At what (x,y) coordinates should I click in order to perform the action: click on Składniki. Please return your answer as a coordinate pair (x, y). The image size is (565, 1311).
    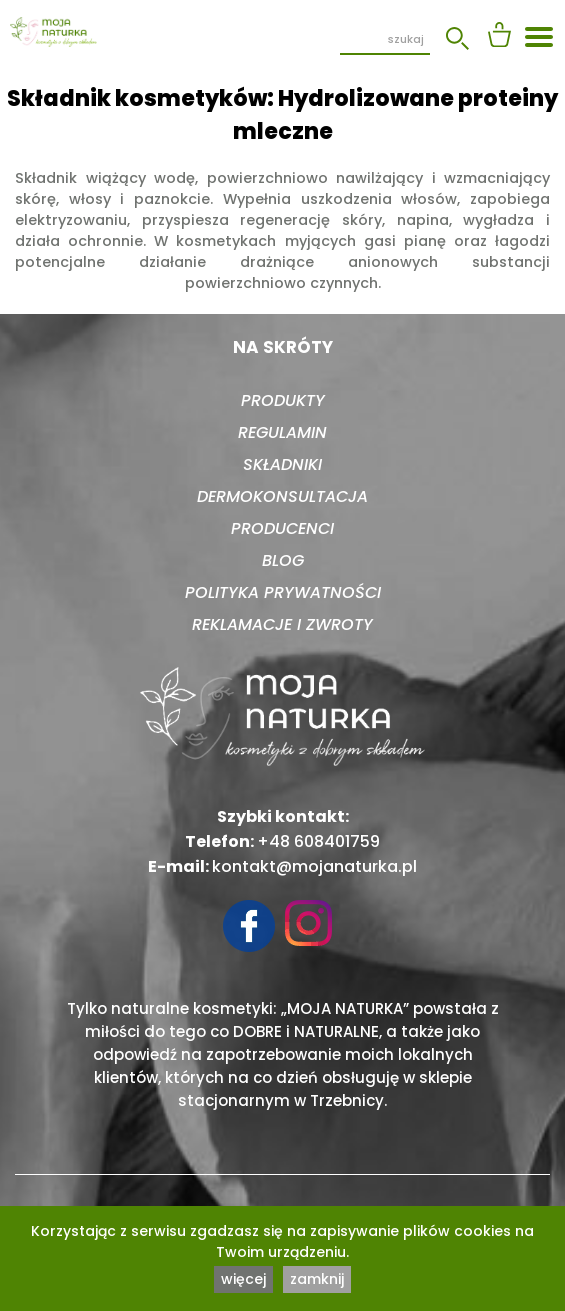
    Looking at the image, I should click on (282, 464).